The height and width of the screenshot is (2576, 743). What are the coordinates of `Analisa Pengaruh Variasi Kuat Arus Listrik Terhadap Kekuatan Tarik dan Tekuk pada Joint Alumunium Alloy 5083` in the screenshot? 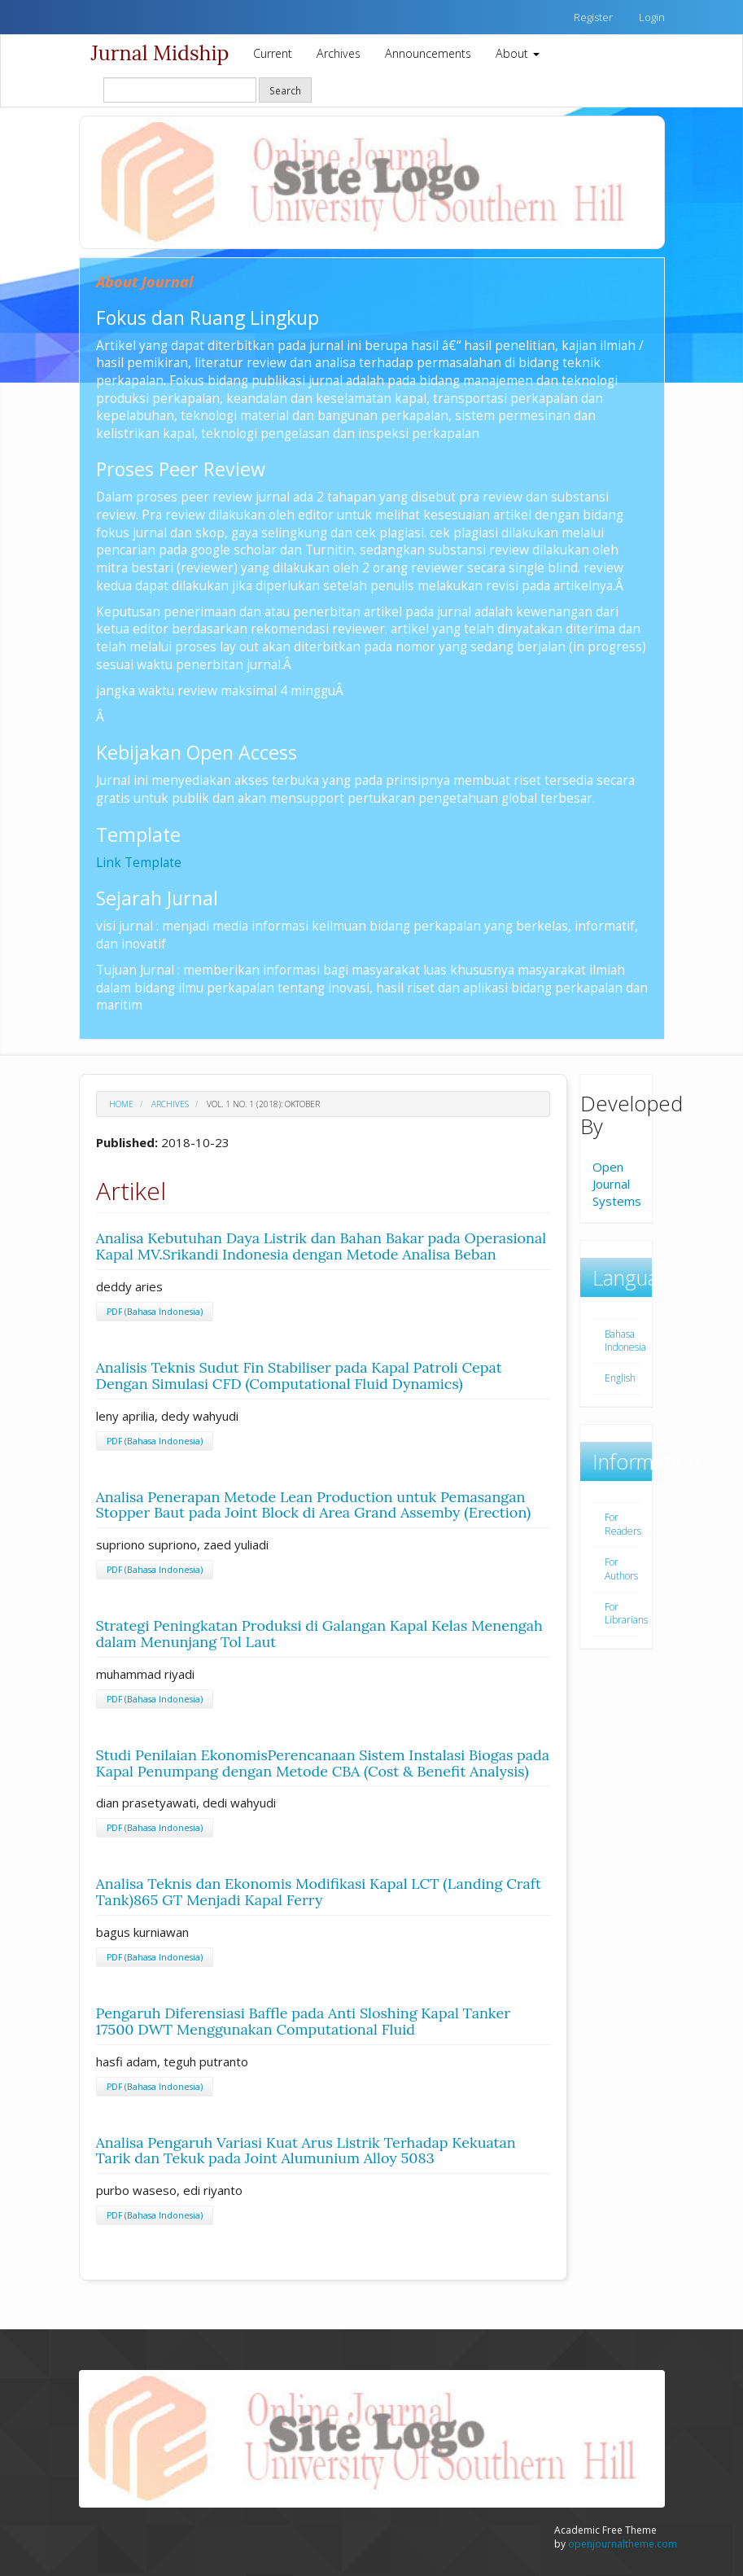 It's located at (306, 2150).